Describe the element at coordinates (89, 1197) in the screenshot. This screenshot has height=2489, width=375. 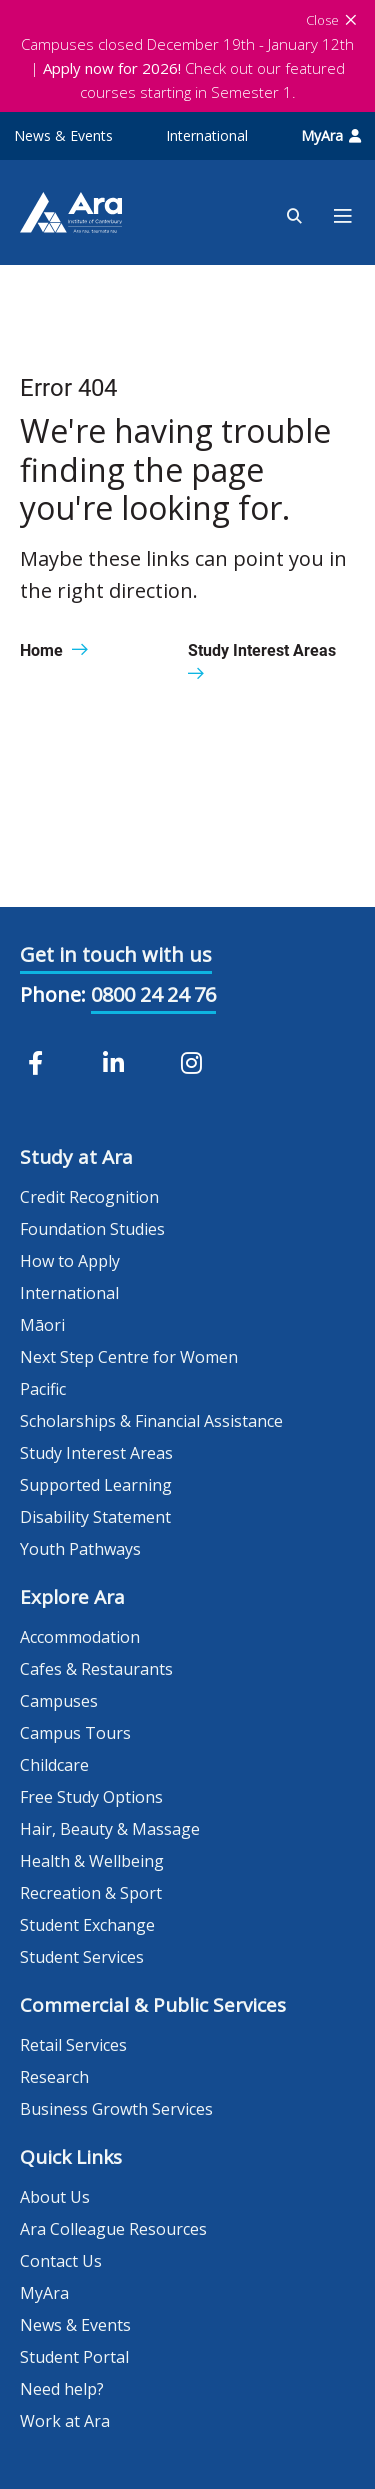
I see `Credit Recognition` at that location.